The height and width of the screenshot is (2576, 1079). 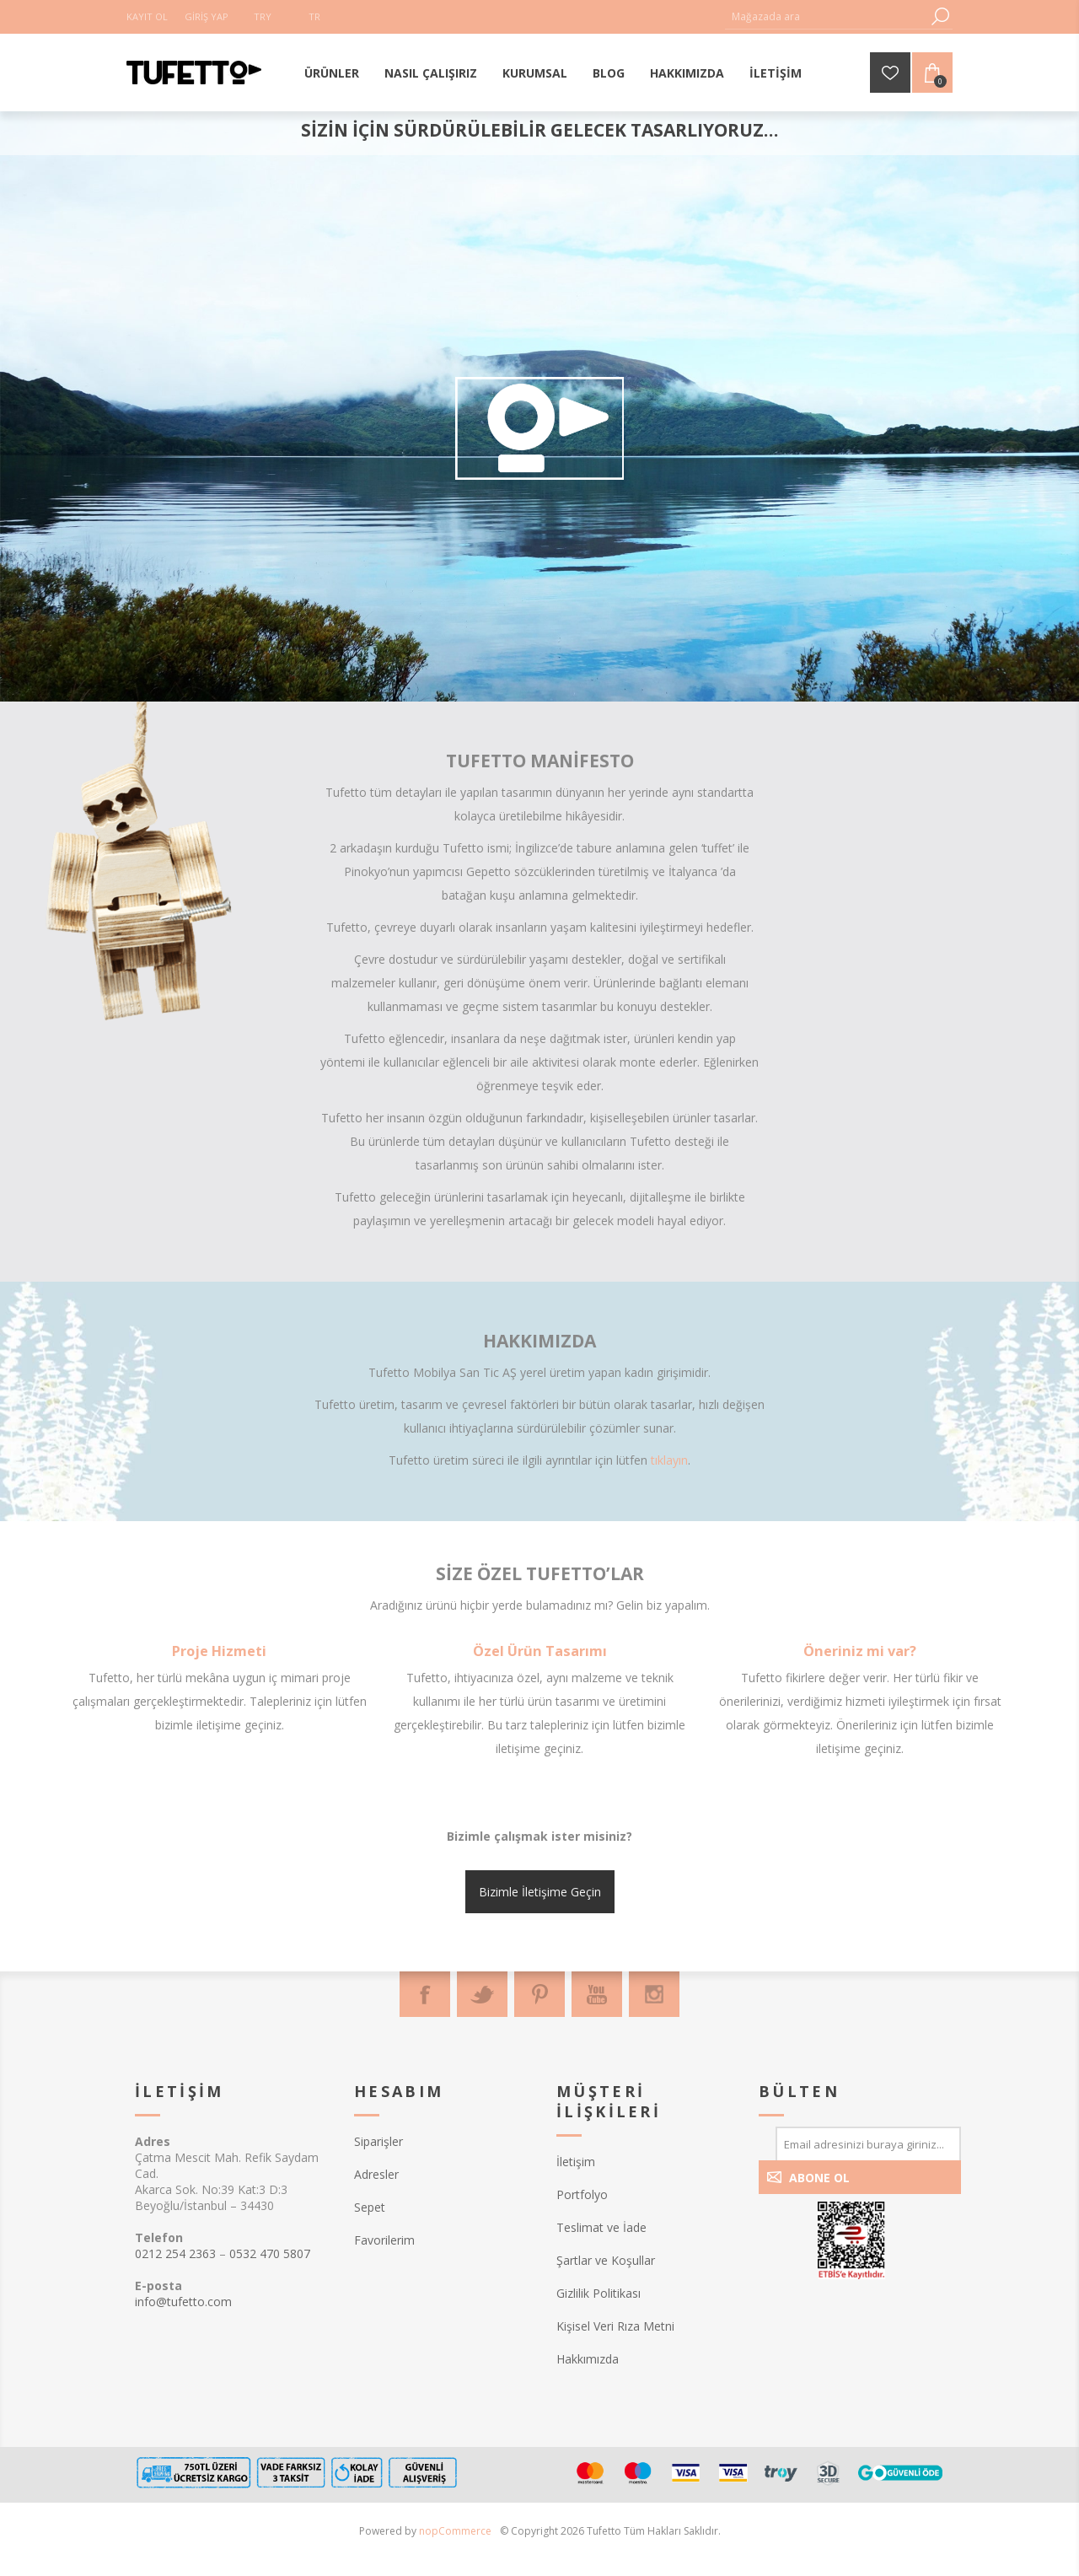 I want to click on Şartlar ve Koşullar, so click(x=605, y=2260).